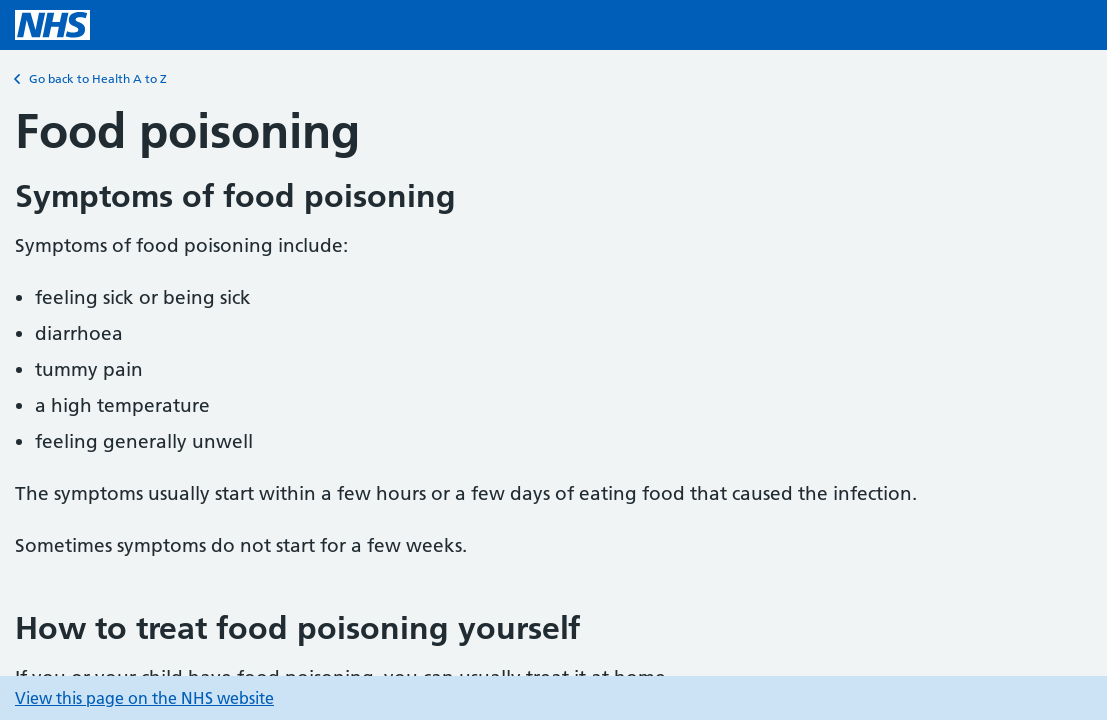 The height and width of the screenshot is (720, 1107). What do you see at coordinates (91, 79) in the screenshot?
I see `Go back to Health A to Z` at bounding box center [91, 79].